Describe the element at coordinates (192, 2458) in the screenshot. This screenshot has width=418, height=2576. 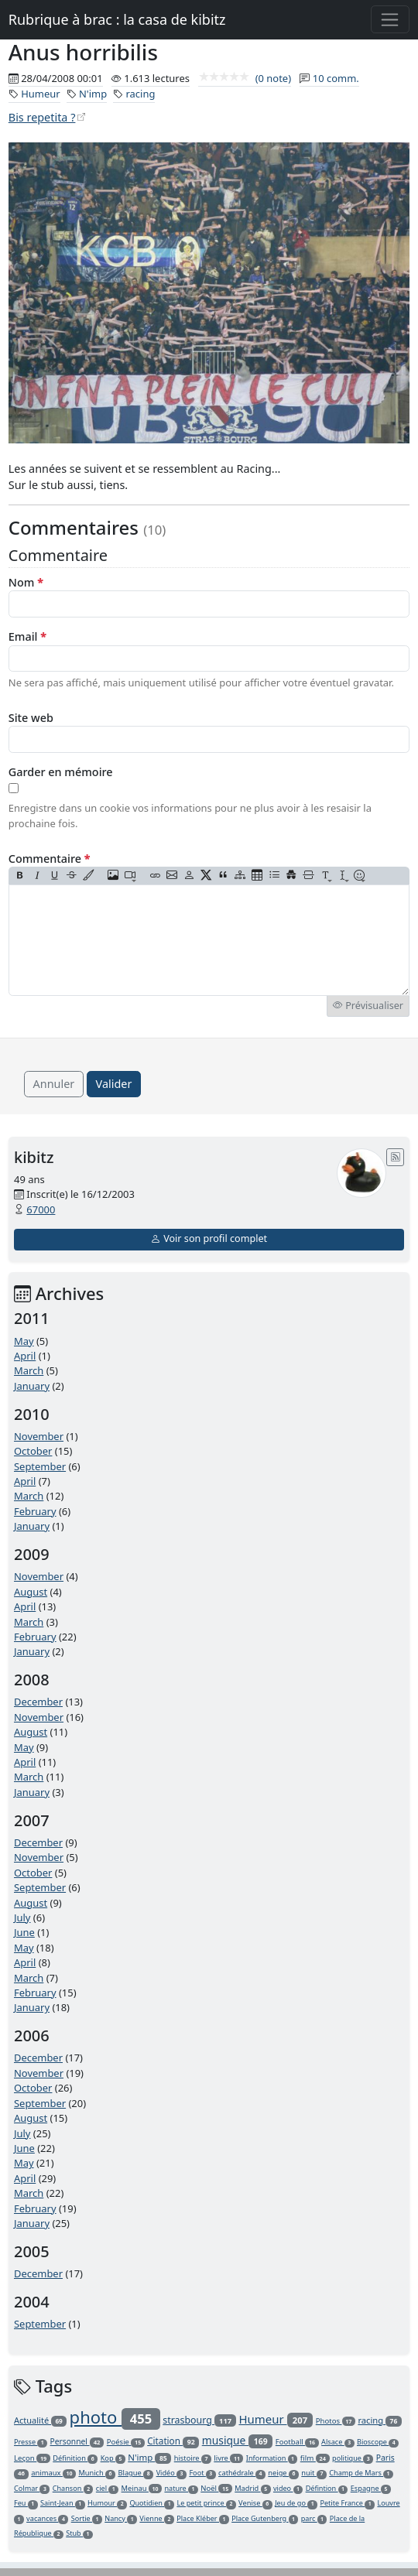
I see `histoire` at that location.